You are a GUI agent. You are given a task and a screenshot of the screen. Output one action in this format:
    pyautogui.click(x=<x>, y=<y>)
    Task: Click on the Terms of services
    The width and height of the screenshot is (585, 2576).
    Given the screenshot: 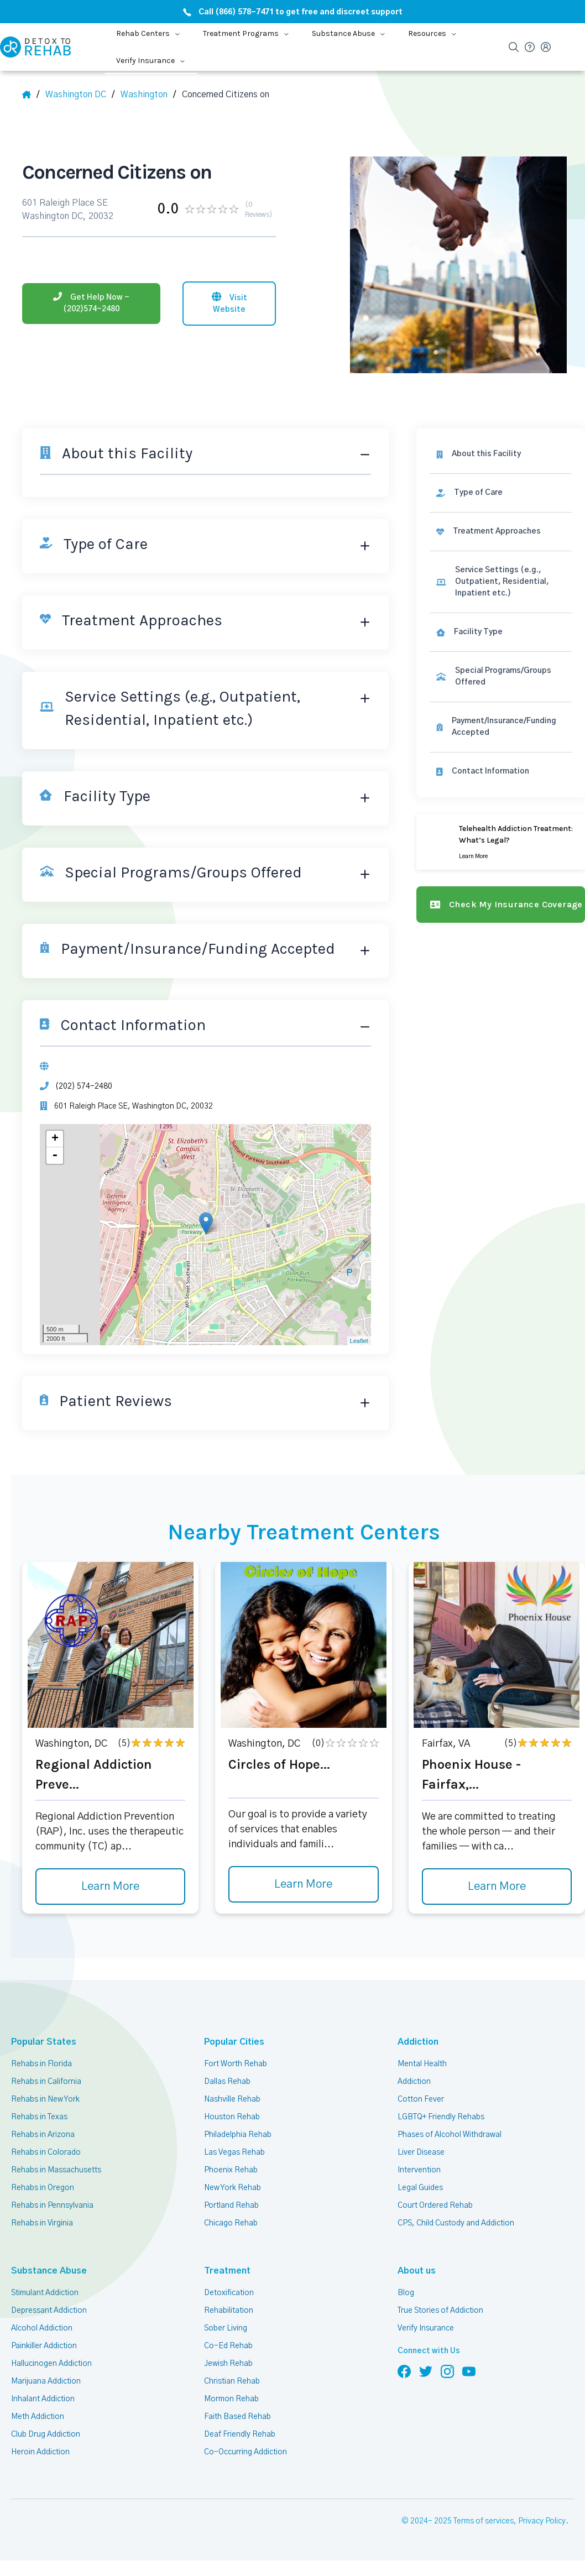 What is the action you would take?
    pyautogui.click(x=485, y=2521)
    